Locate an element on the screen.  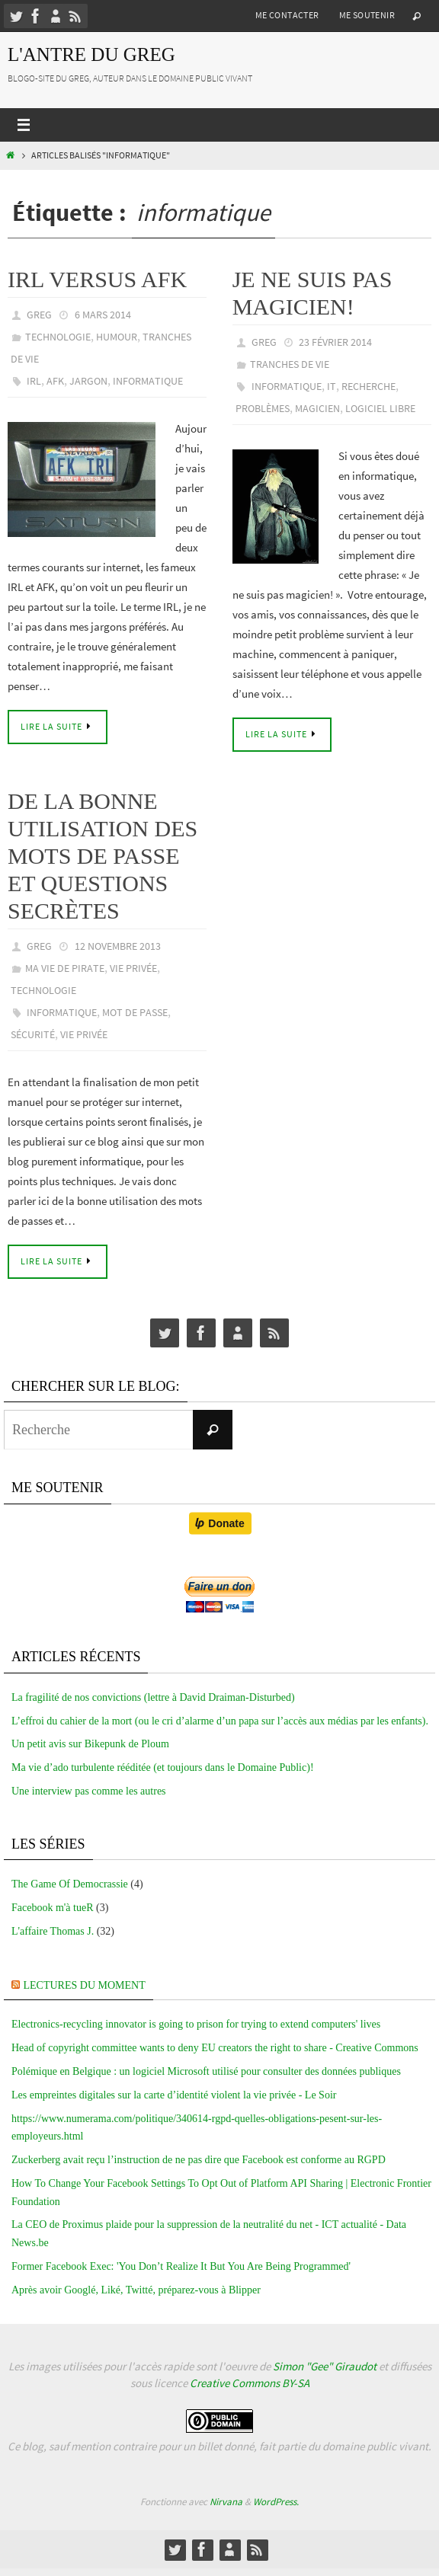
Me contacter is located at coordinates (287, 15).